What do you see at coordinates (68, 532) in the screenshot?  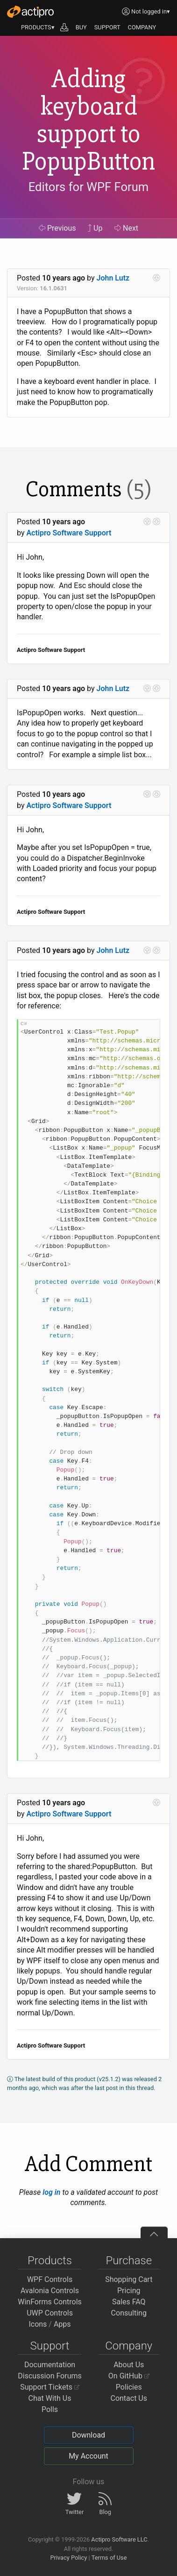 I see `Actipro Software Support` at bounding box center [68, 532].